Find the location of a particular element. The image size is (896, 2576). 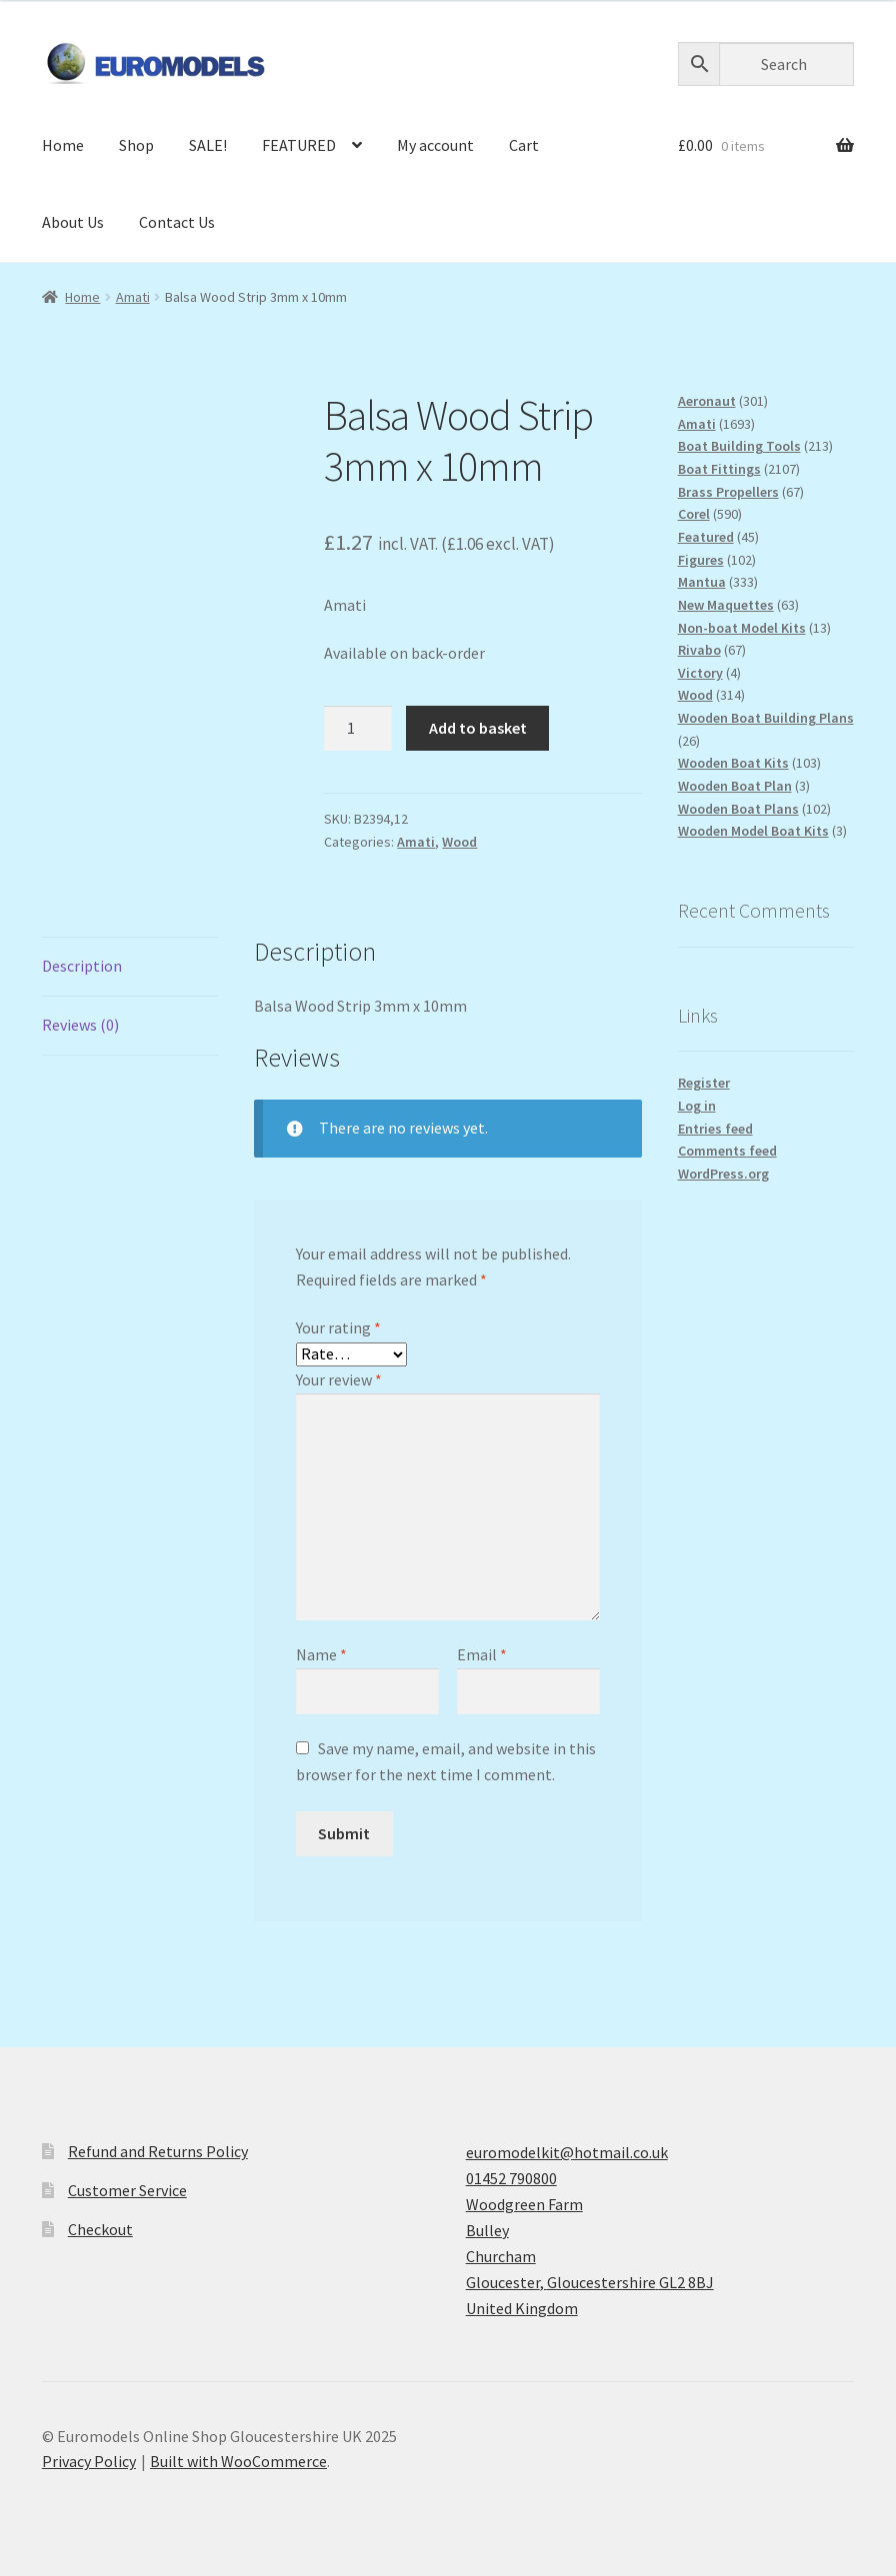

Reviews (0) [tab] is located at coordinates (80, 1025).